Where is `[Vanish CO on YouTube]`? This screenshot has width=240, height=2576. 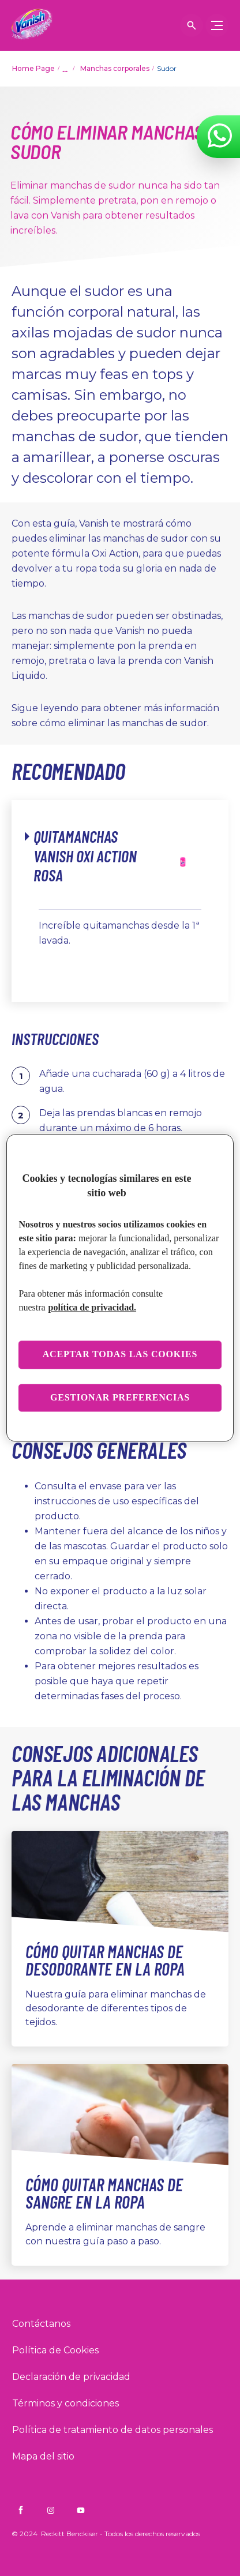 [Vanish CO on YouTube] is located at coordinates (81, 2510).